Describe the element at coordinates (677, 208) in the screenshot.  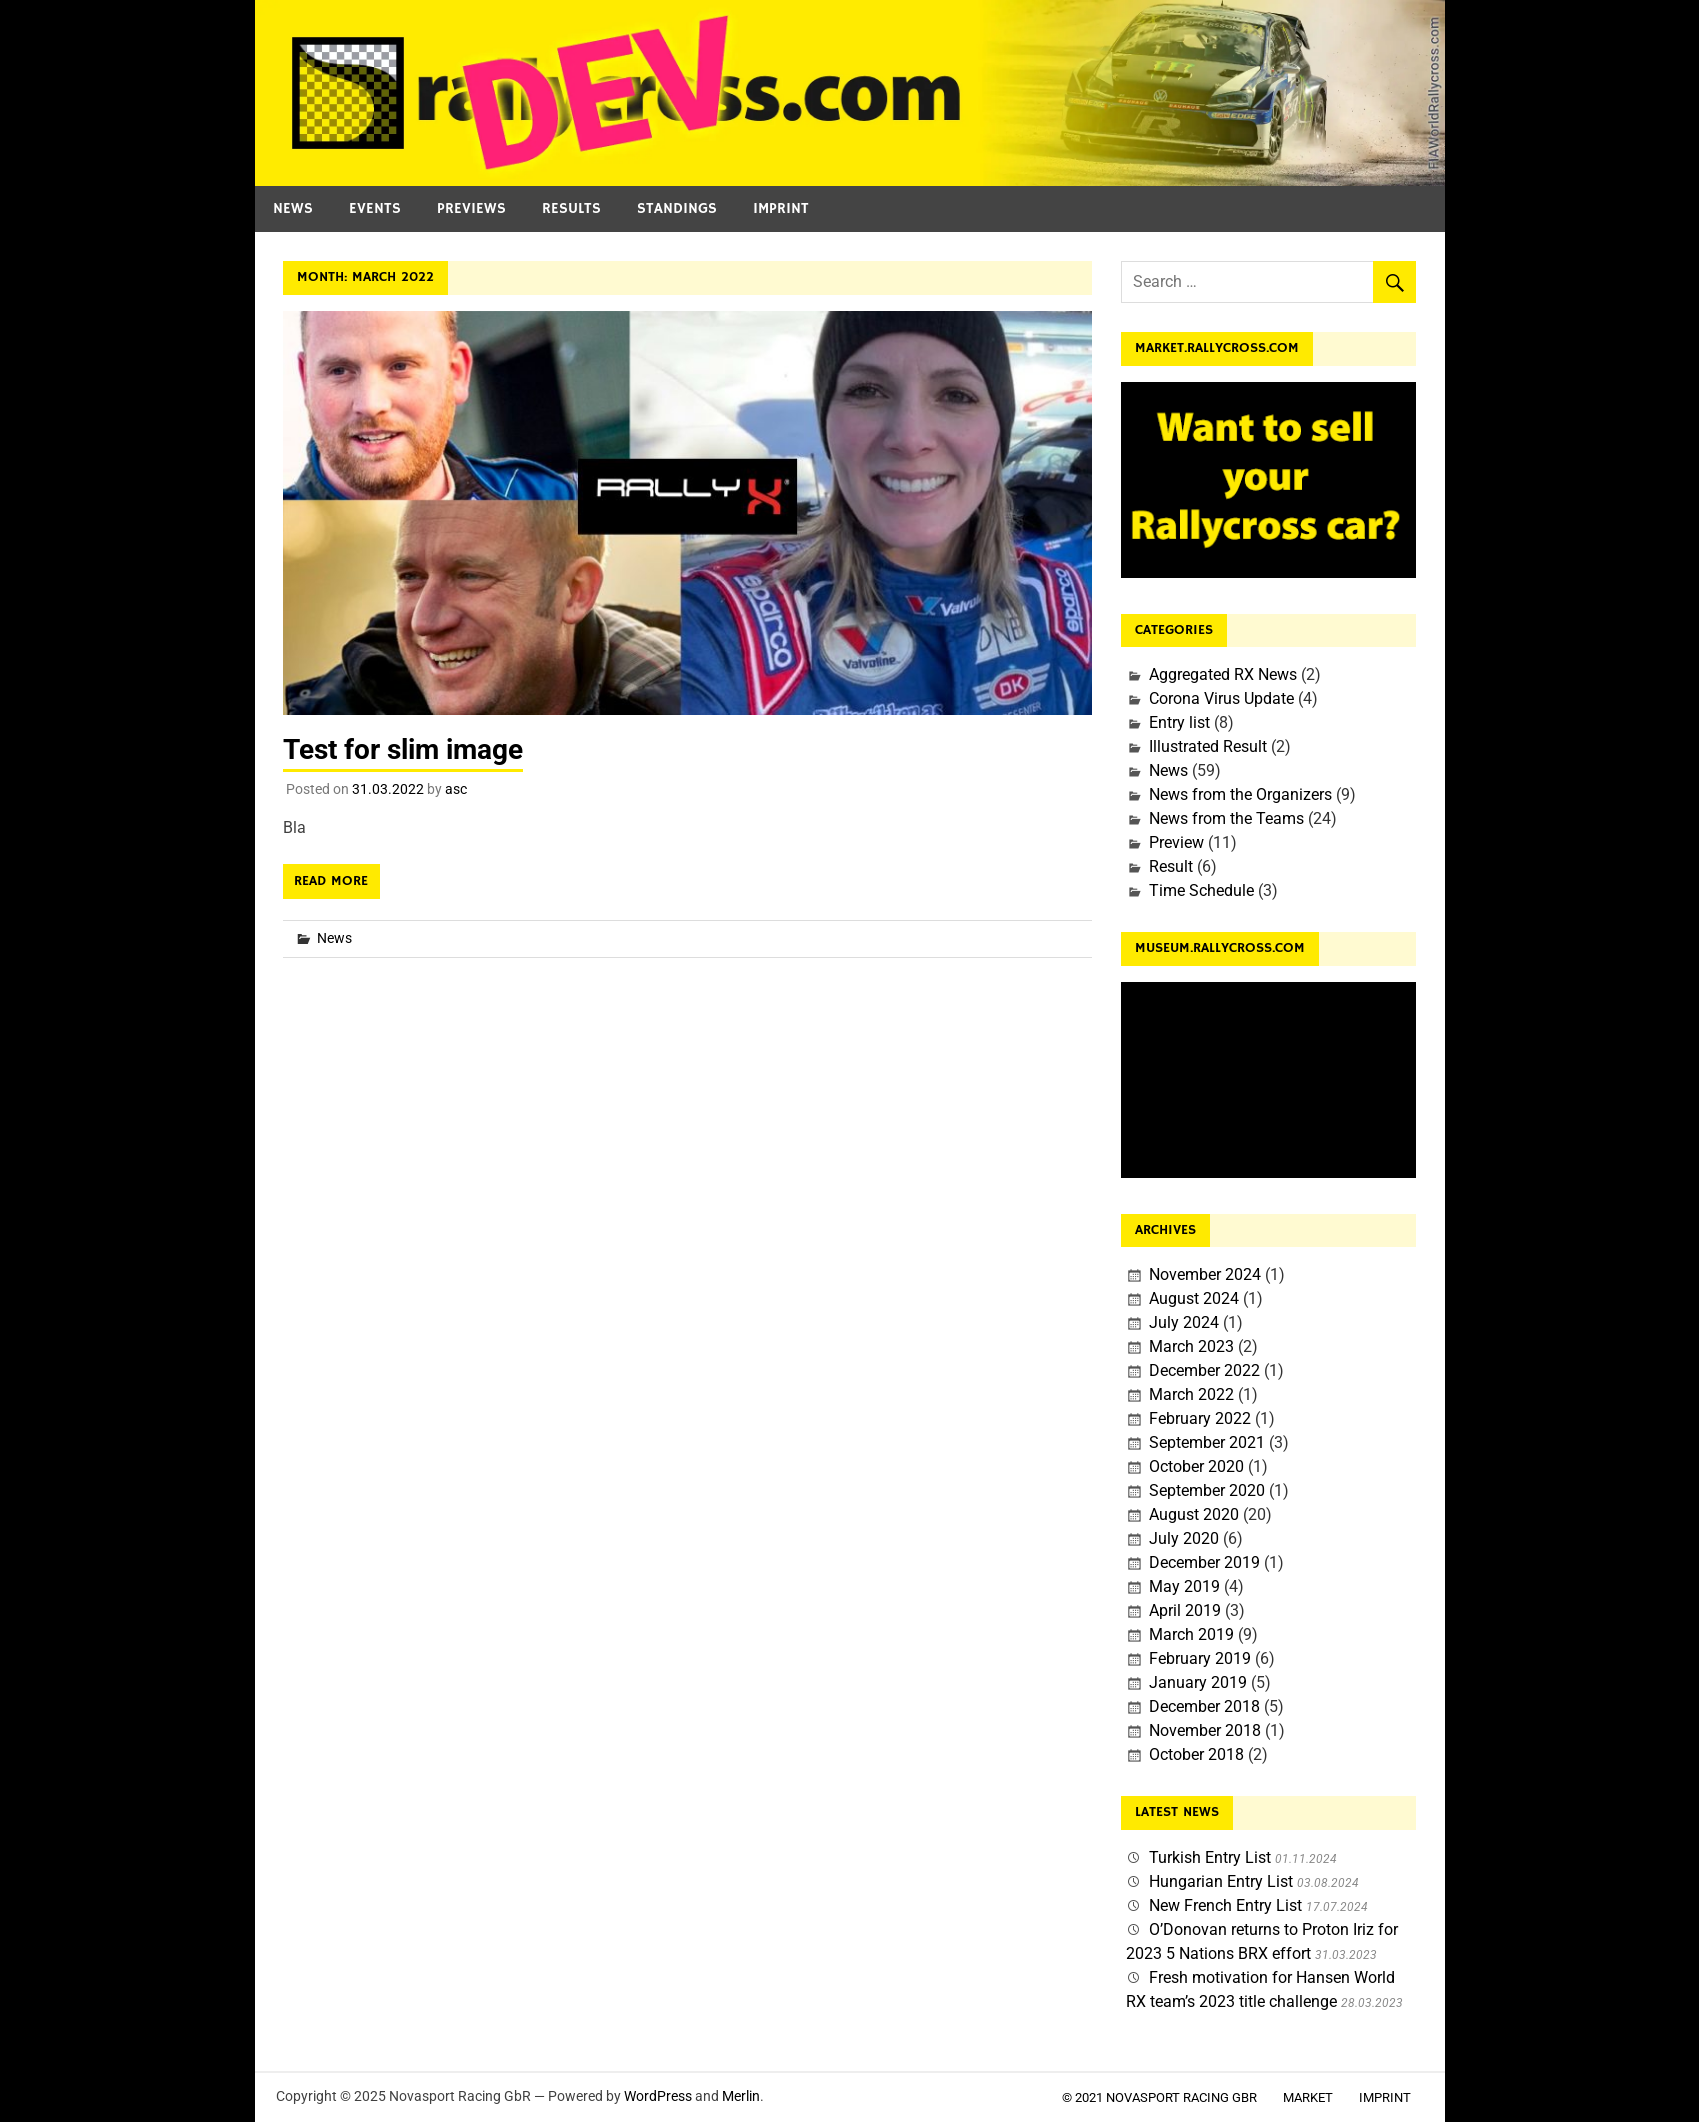
I see `Standings` at that location.